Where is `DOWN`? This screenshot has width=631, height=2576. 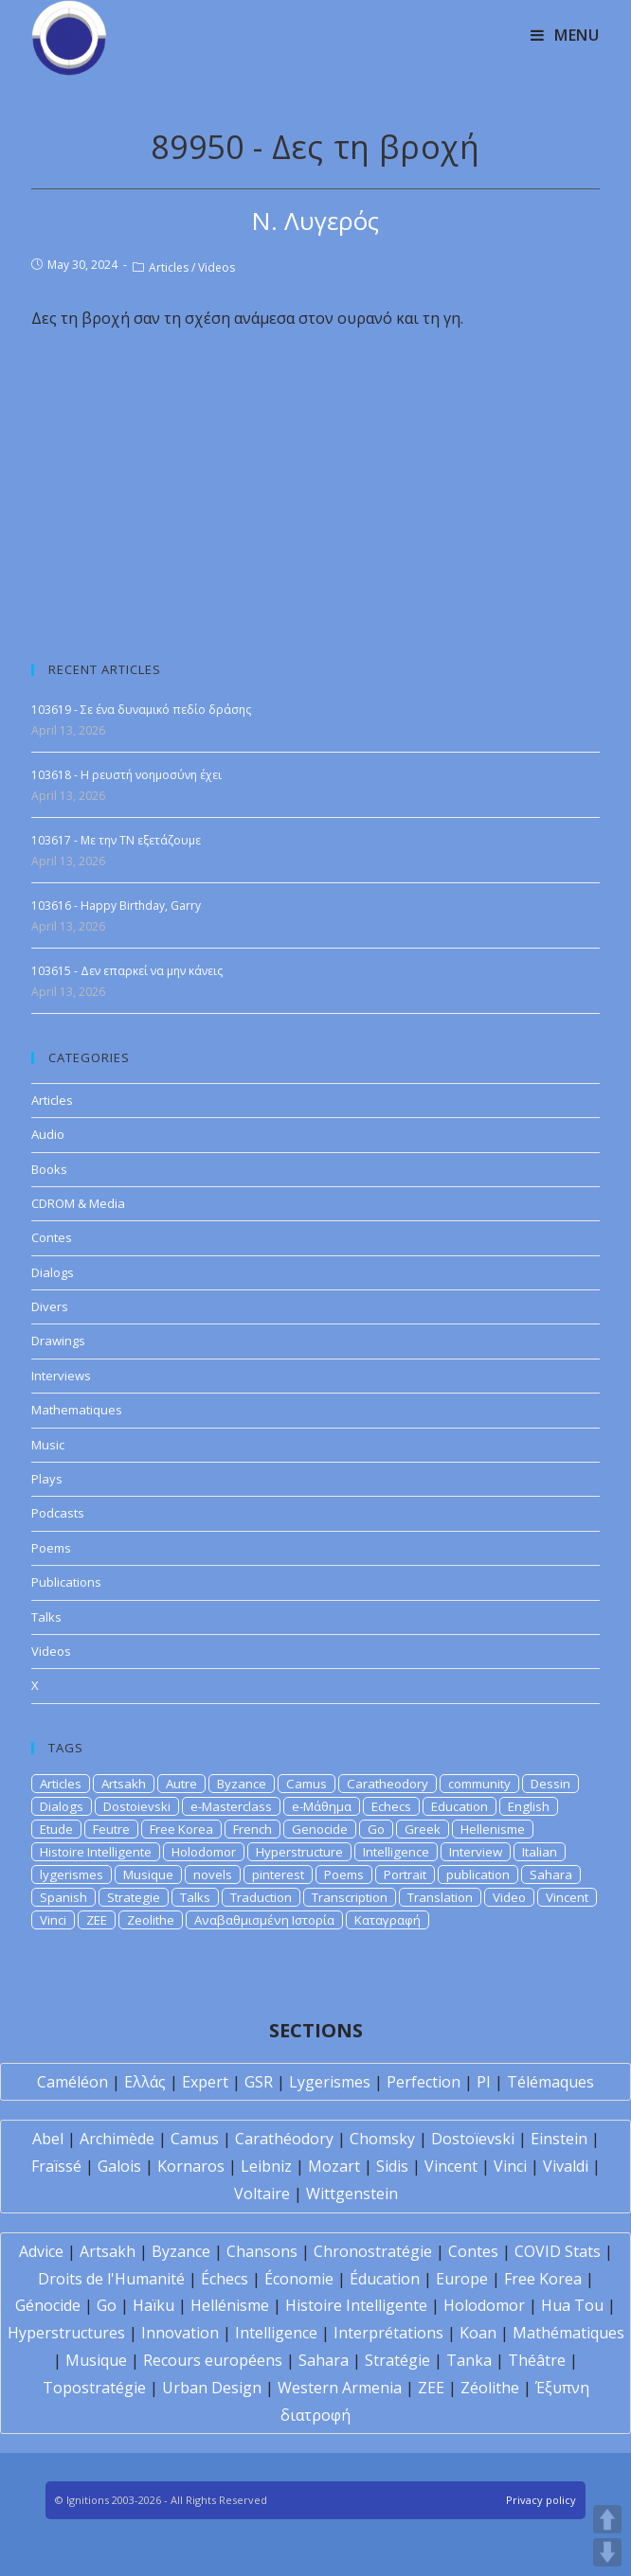 DOWN is located at coordinates (607, 2552).